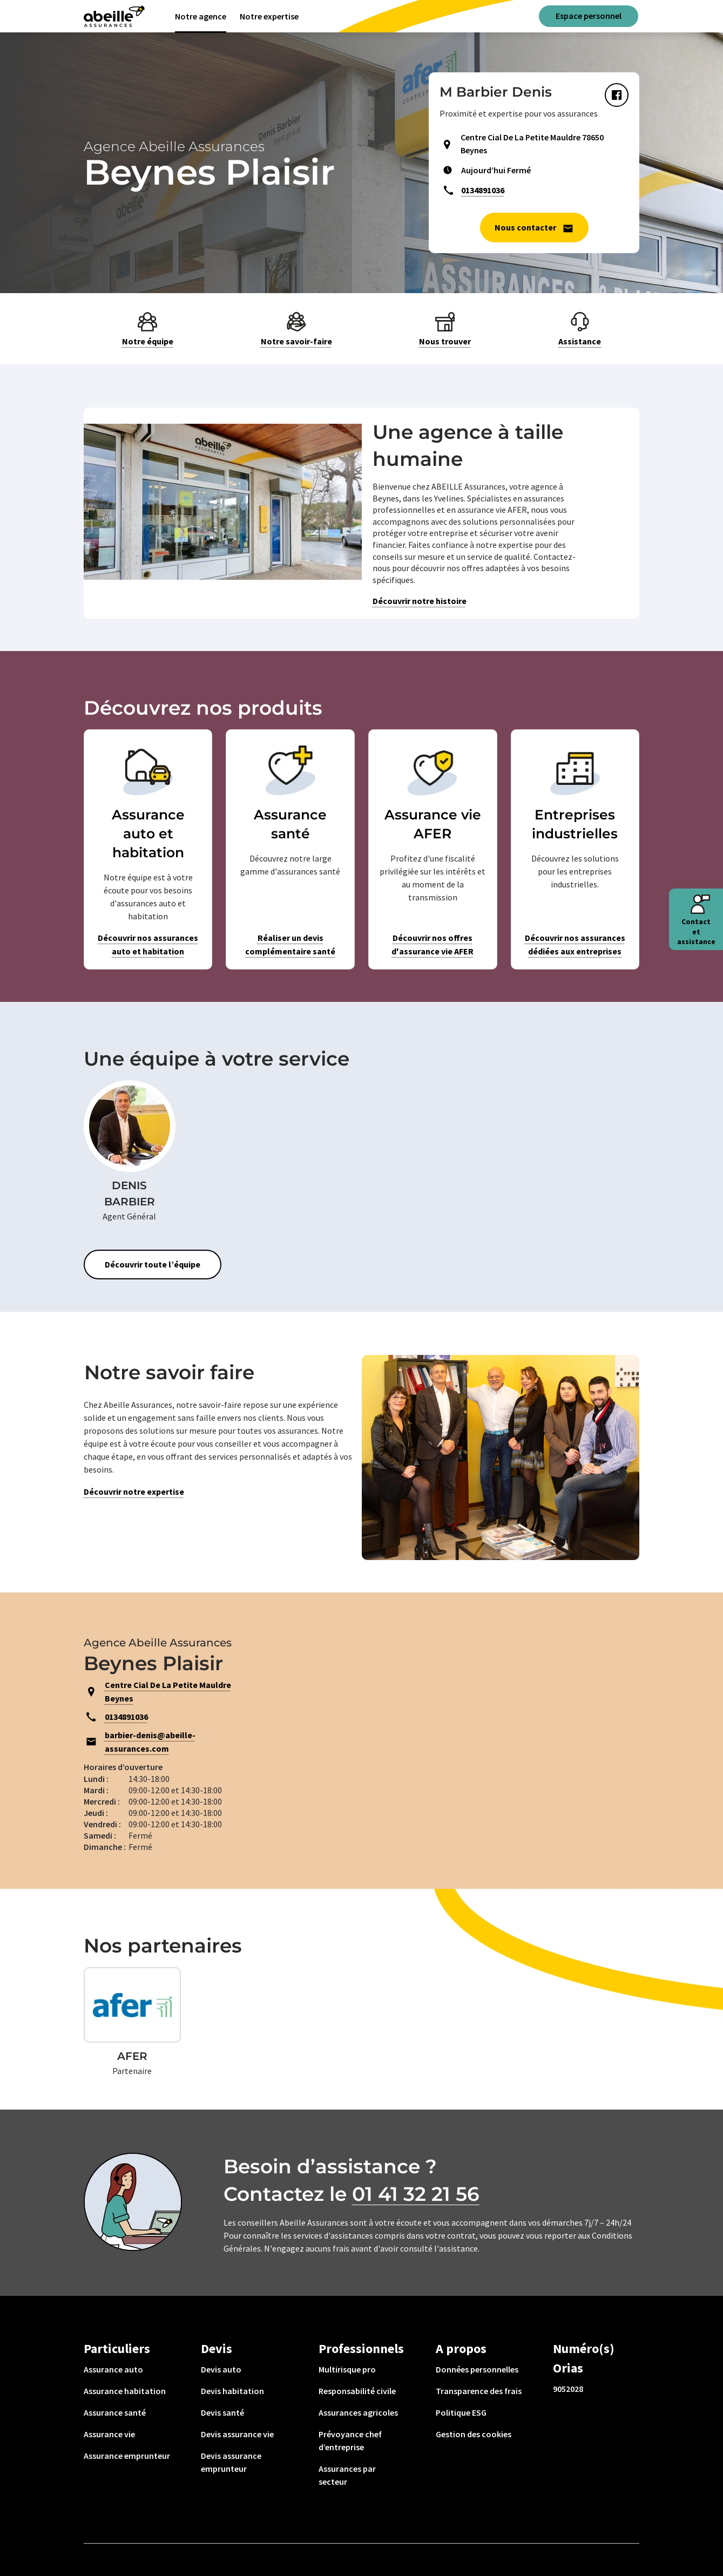 The height and width of the screenshot is (2576, 723). Describe the element at coordinates (125, 2390) in the screenshot. I see `Assurance habitation` at that location.